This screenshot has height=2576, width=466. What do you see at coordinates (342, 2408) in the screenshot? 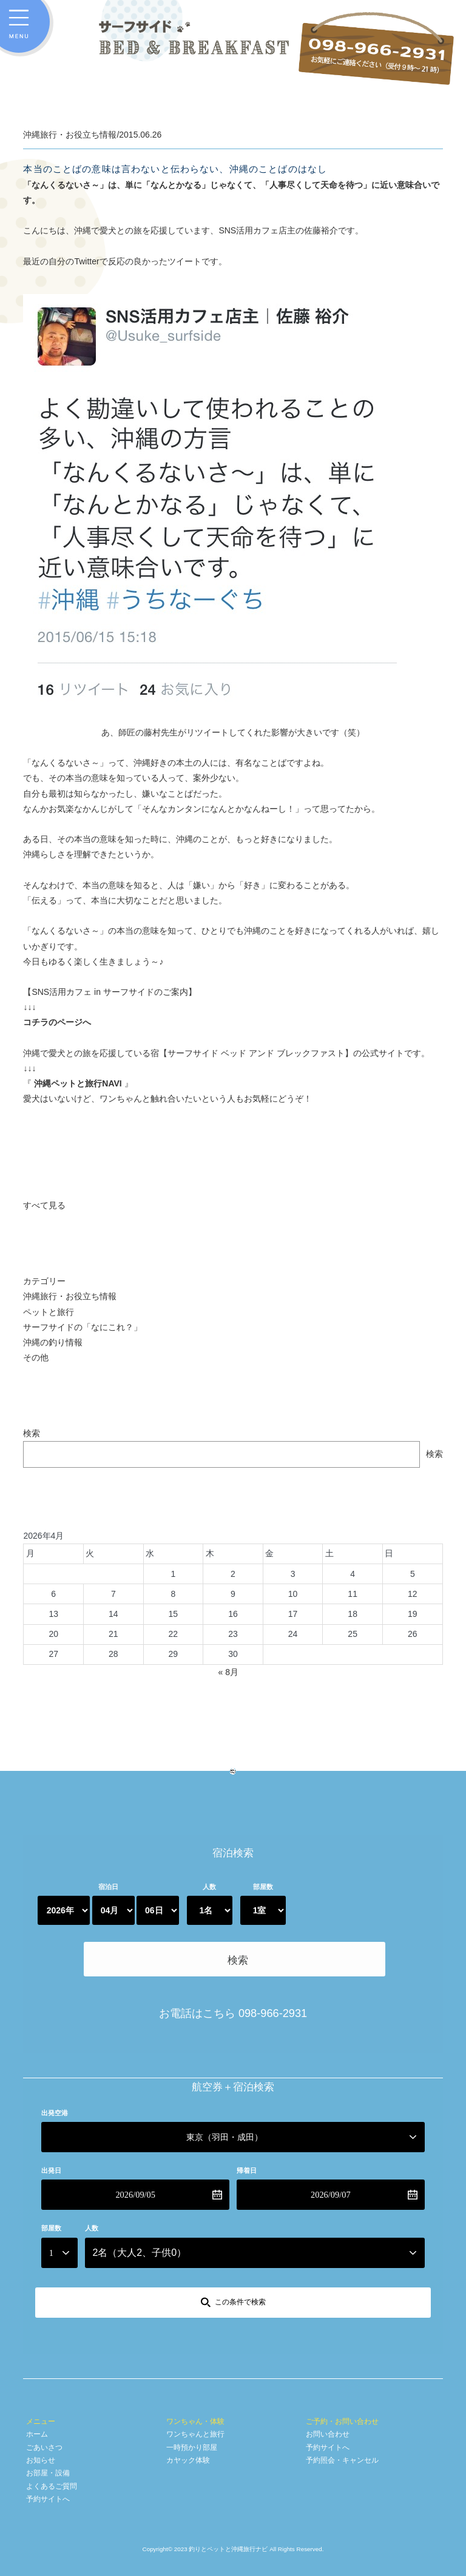
I see `予約照会・キャンセル` at bounding box center [342, 2408].